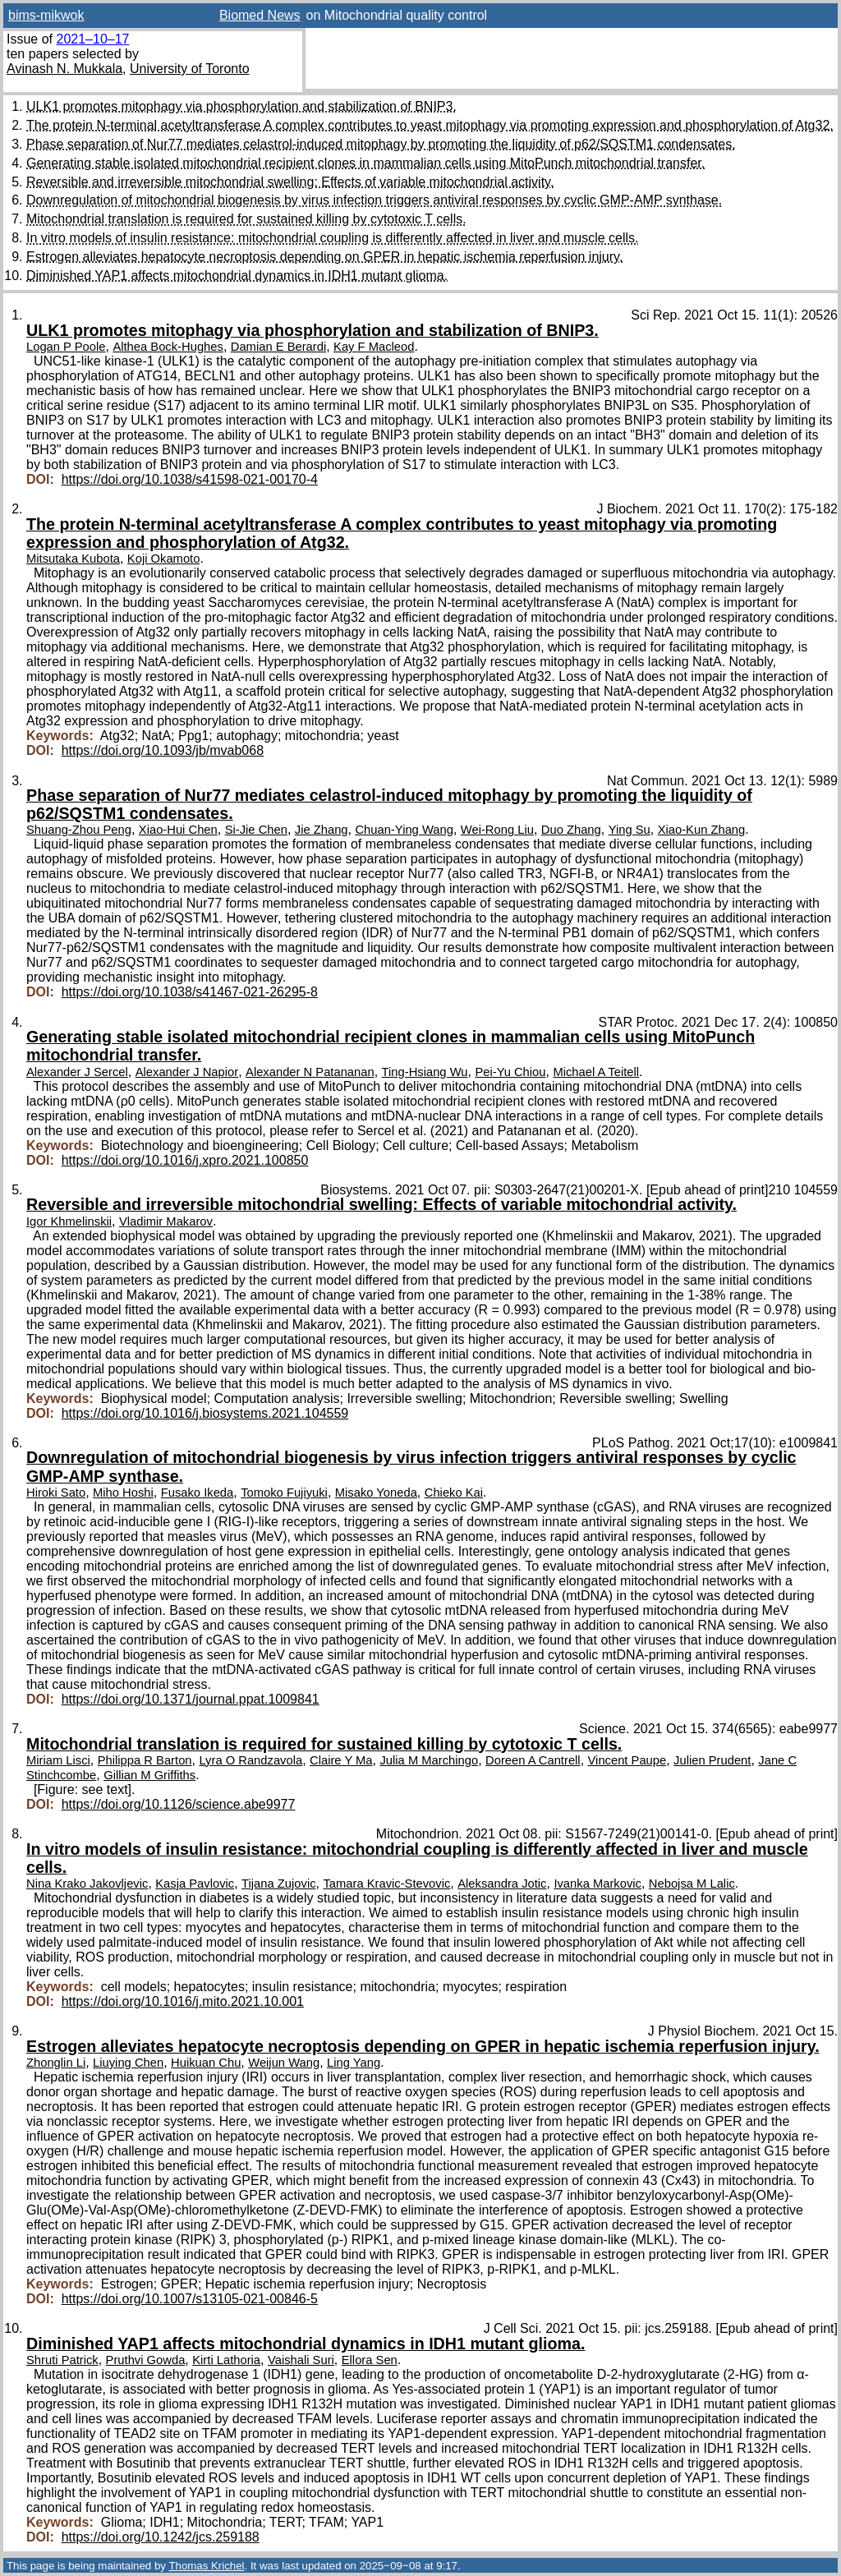  Describe the element at coordinates (241, 106) in the screenshot. I see `ULK1 promotes mitophagy via phosphorylation and stabilization of BNIP3.` at that location.